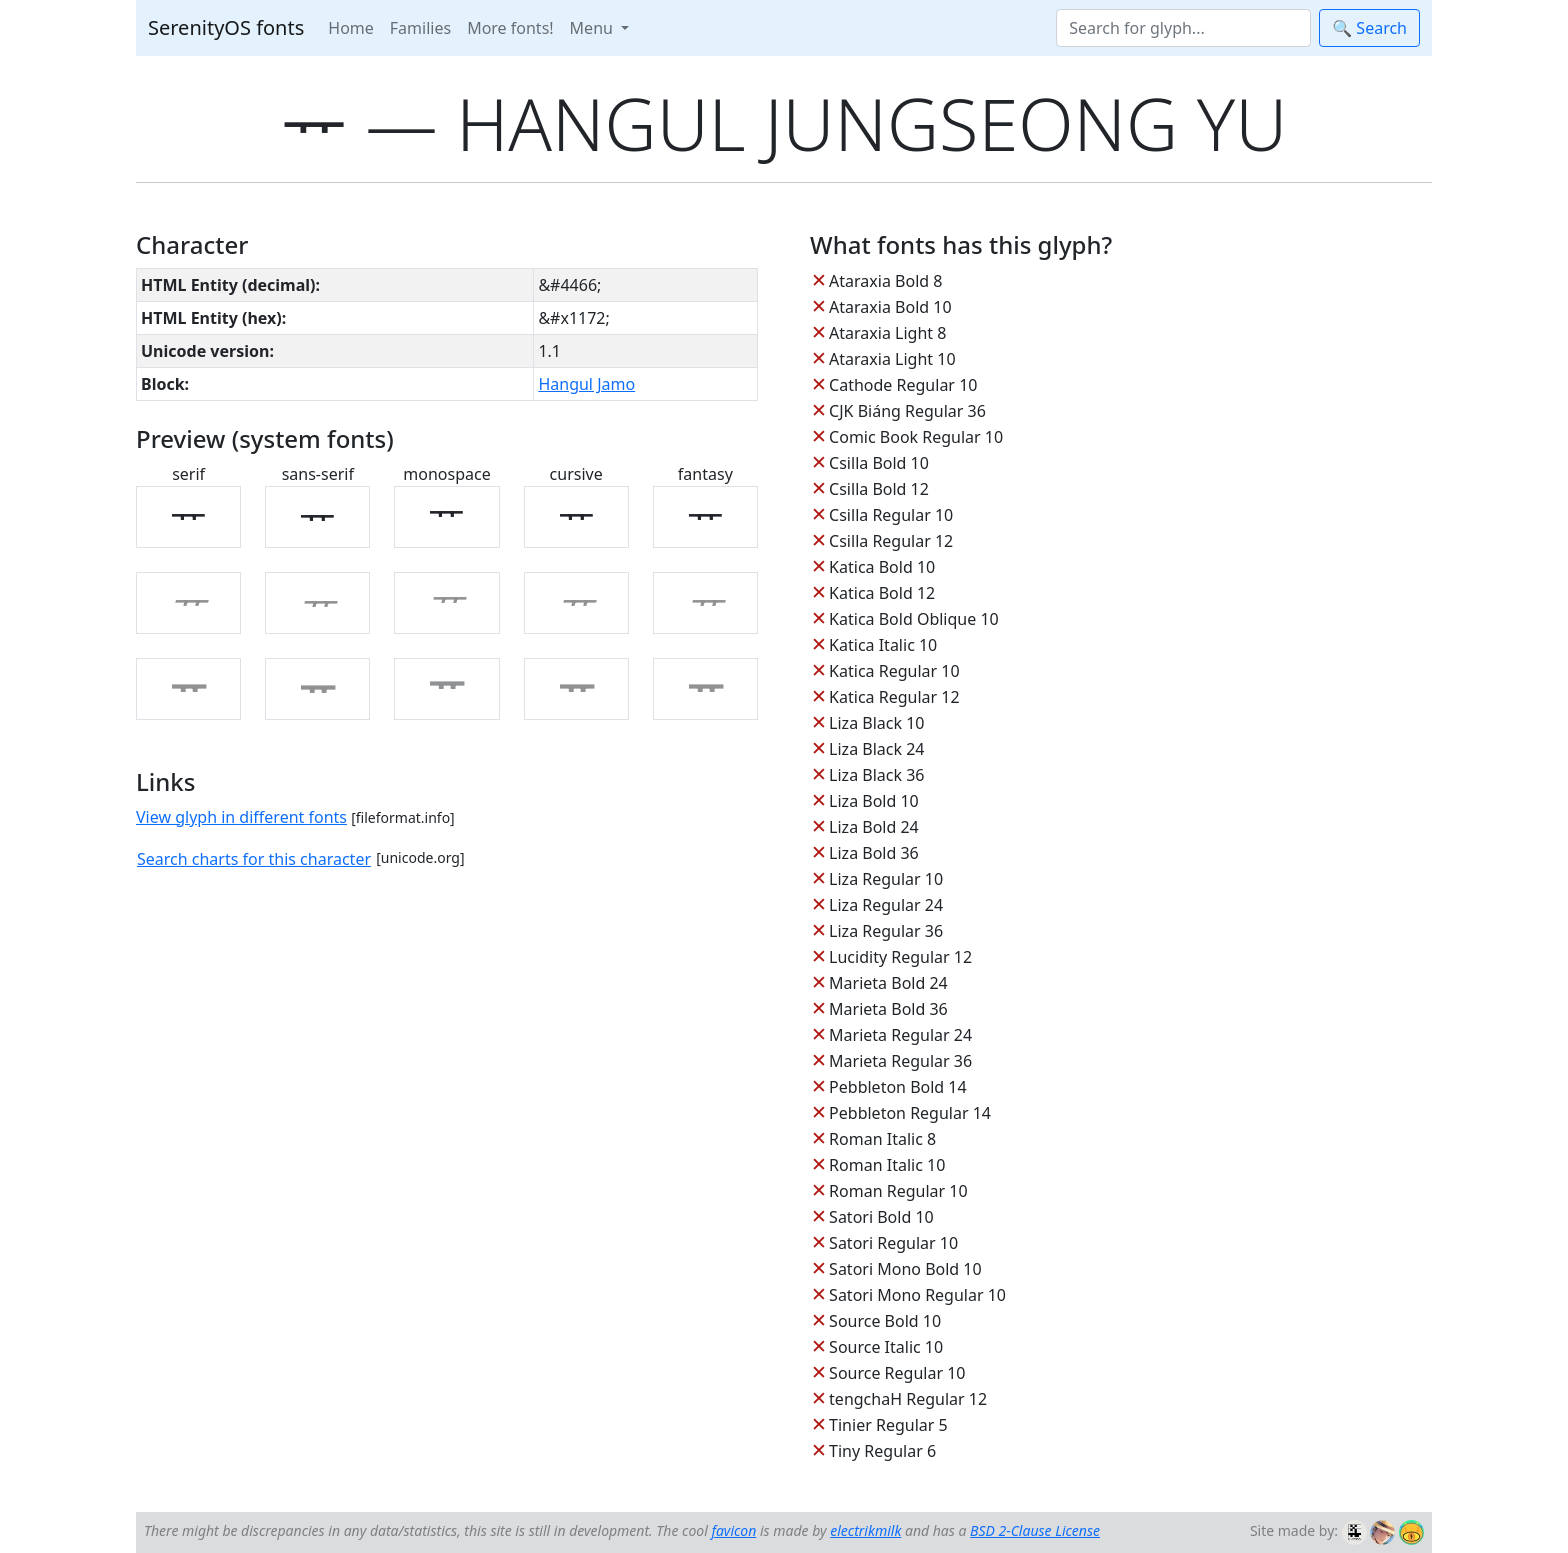 This screenshot has height=1553, width=1568. Describe the element at coordinates (879, 463) in the screenshot. I see `Csilla Bold 10` at that location.